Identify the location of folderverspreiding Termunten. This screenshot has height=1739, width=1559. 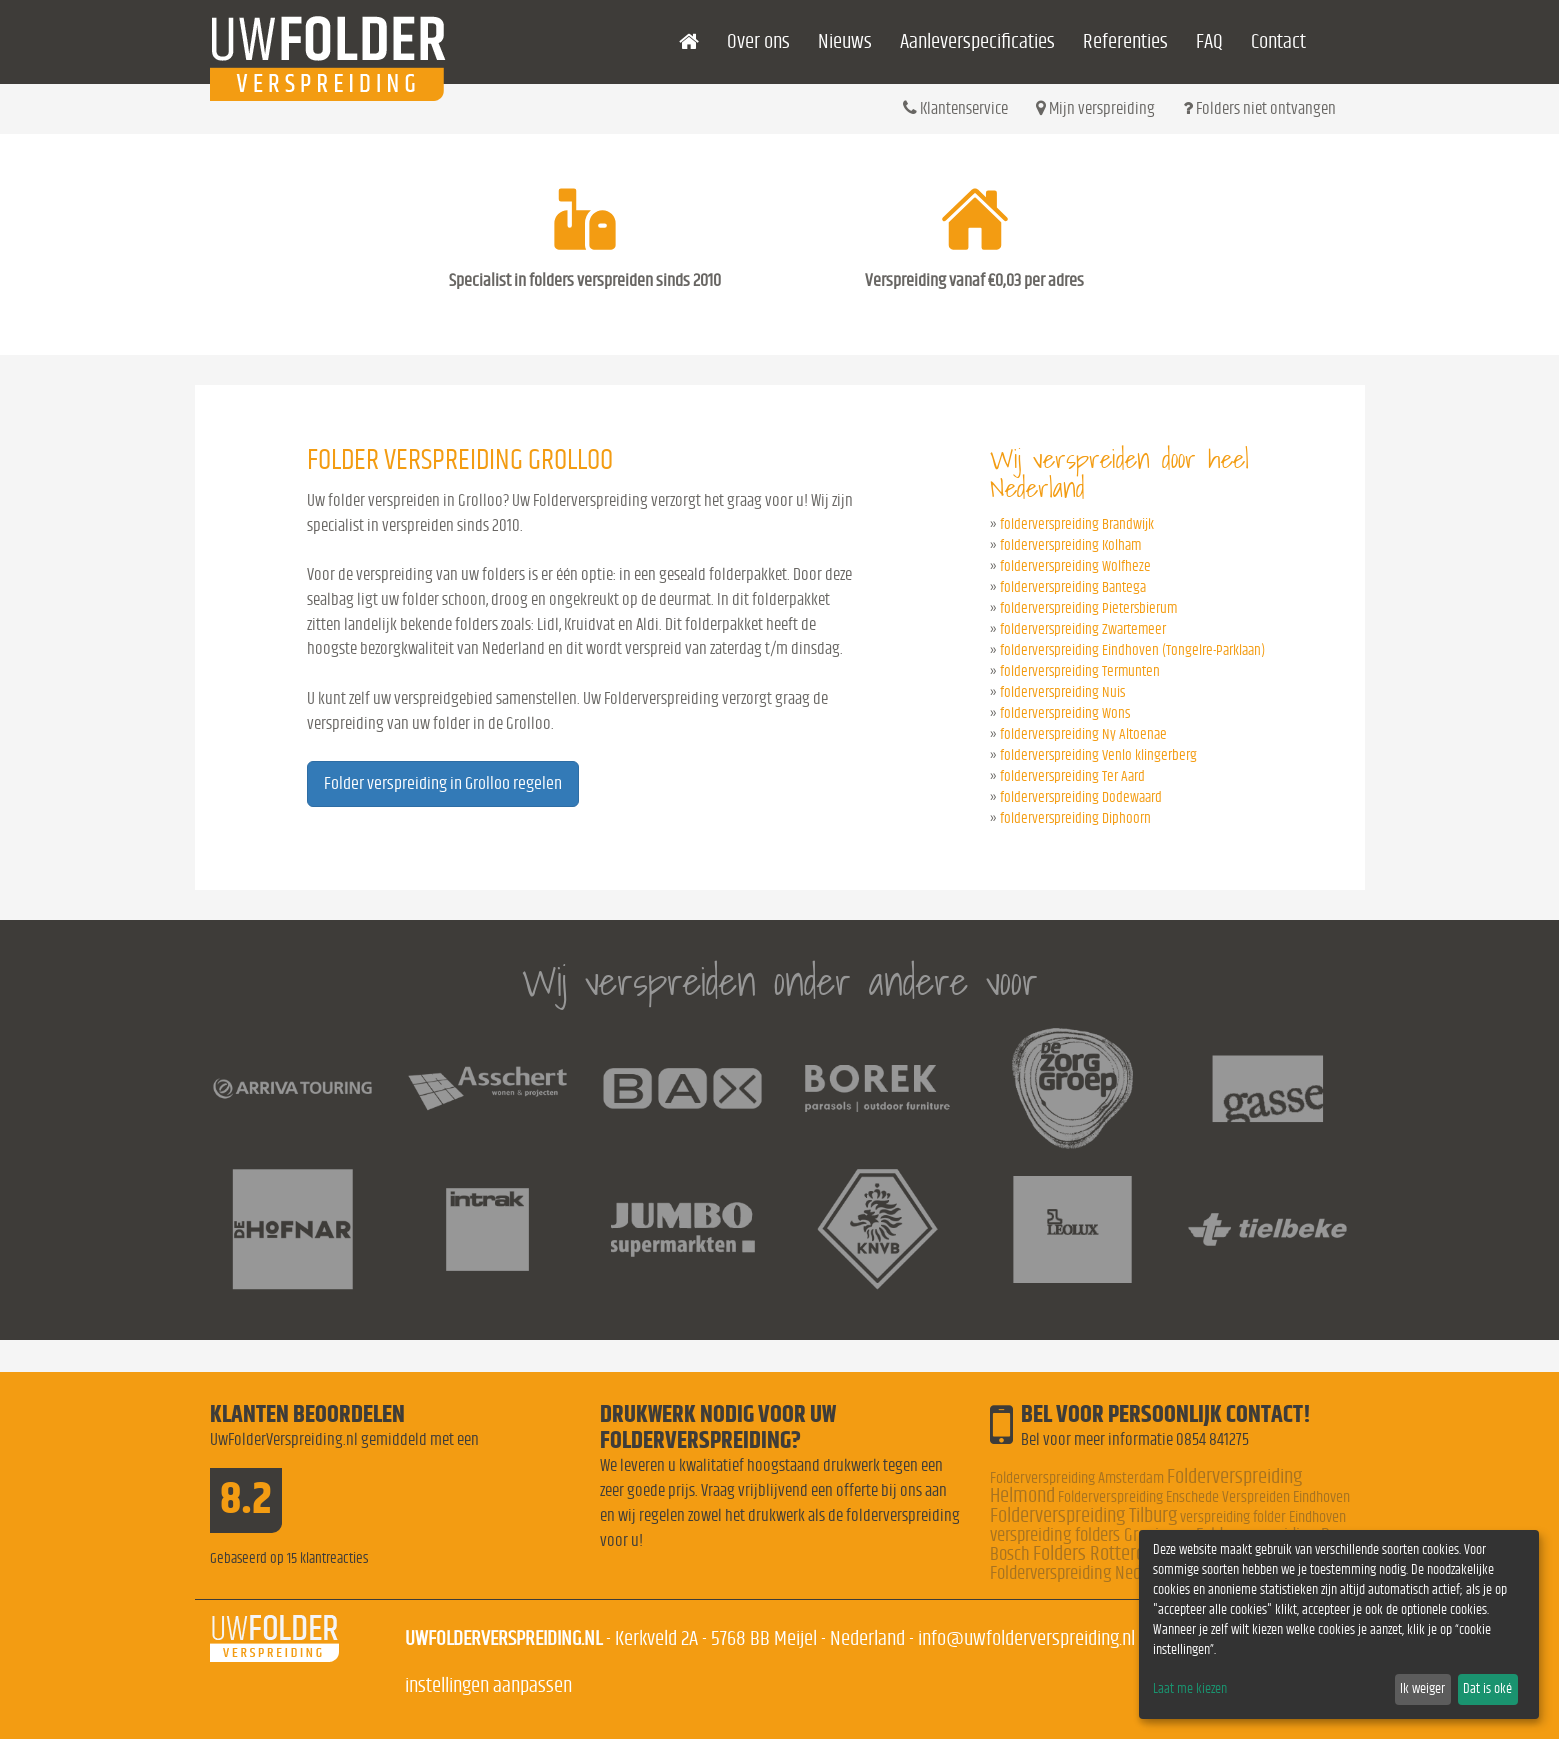
(1080, 671).